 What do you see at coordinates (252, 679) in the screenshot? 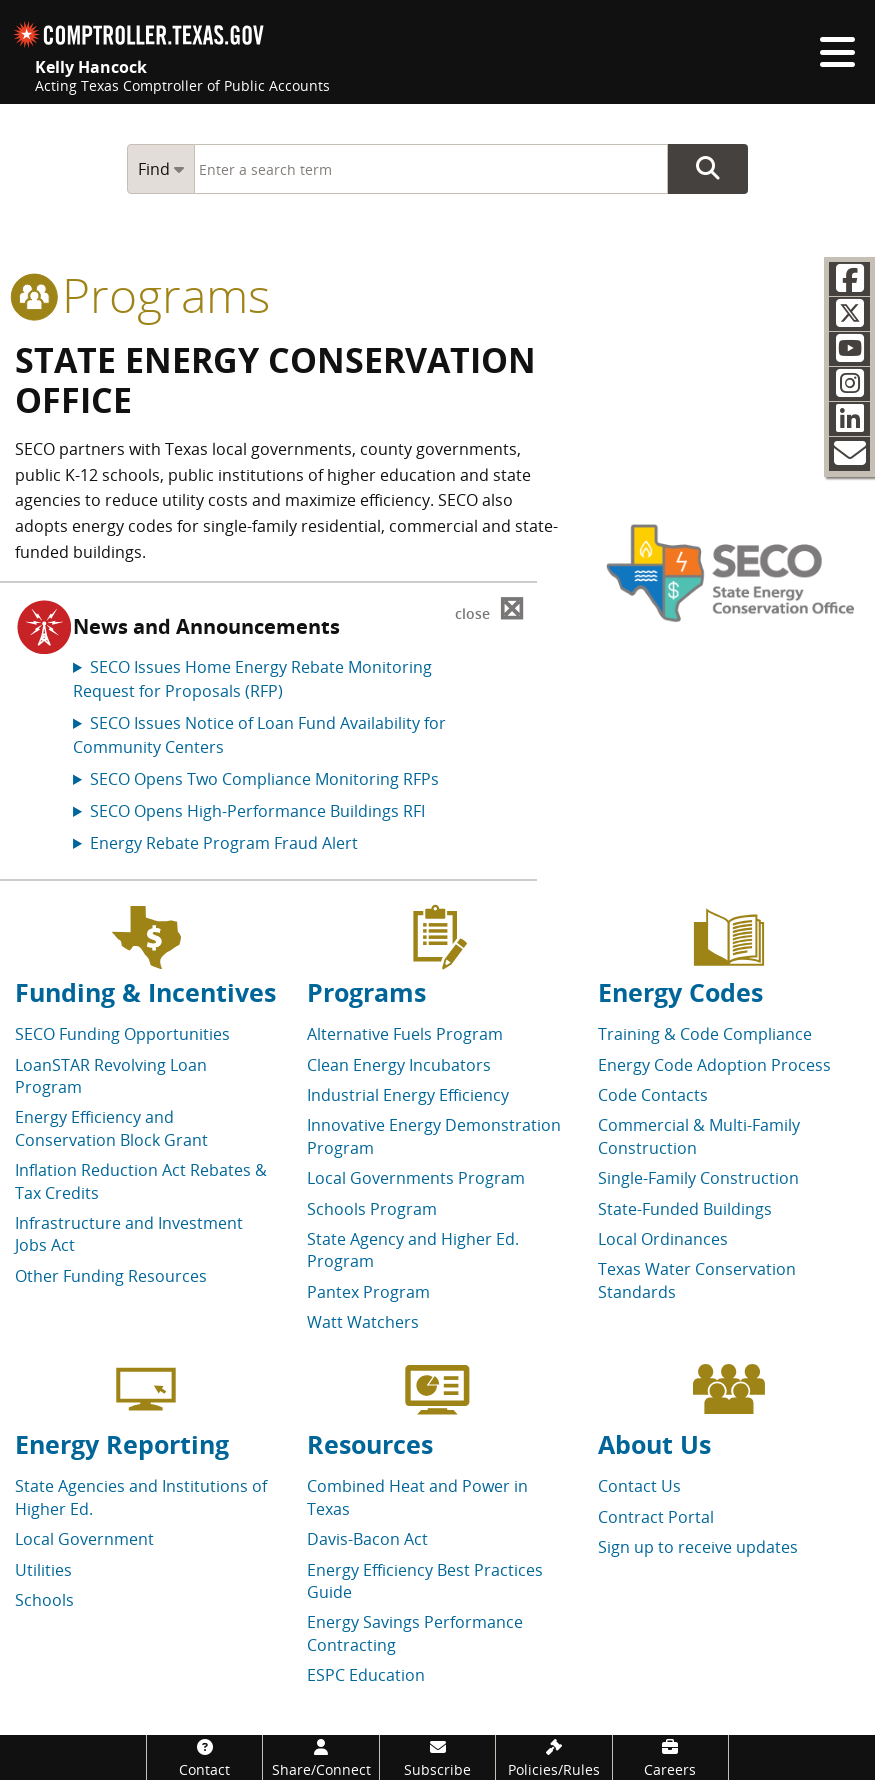
I see `SECO Issues Home Energy Rebate Monitoring Request for Proposals (RFP)` at bounding box center [252, 679].